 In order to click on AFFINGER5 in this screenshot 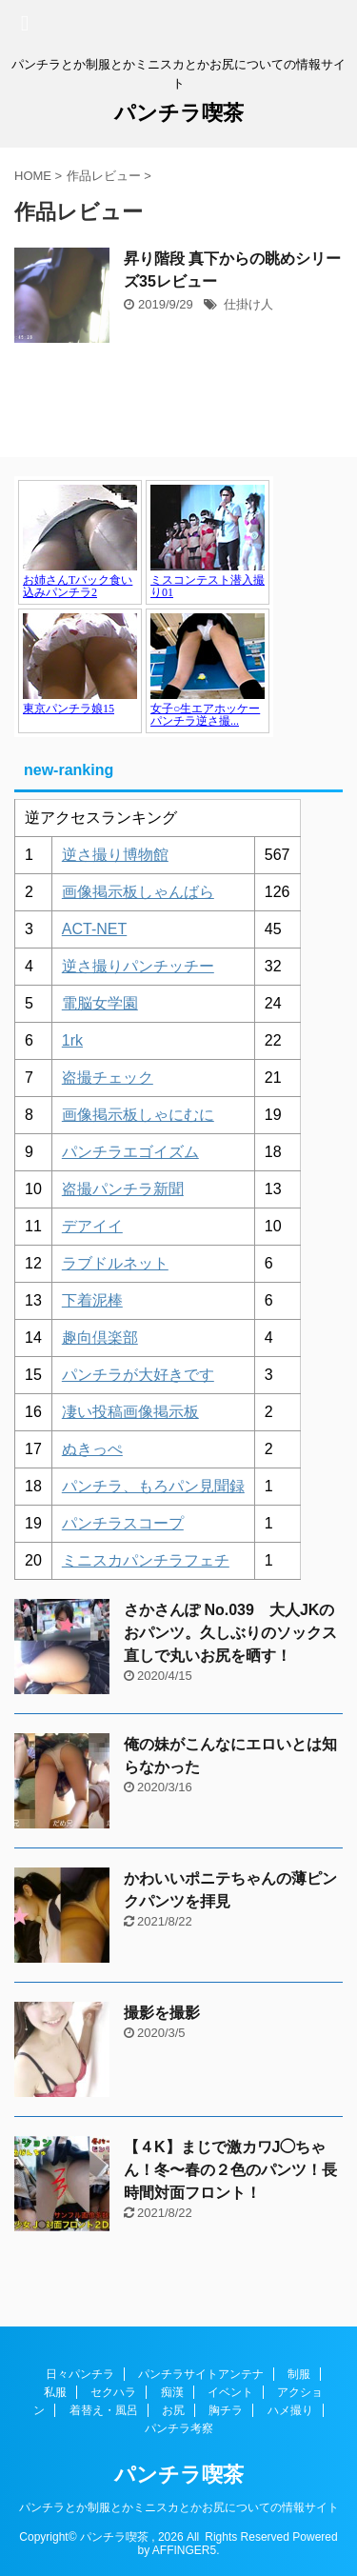, I will do `click(184, 2550)`.